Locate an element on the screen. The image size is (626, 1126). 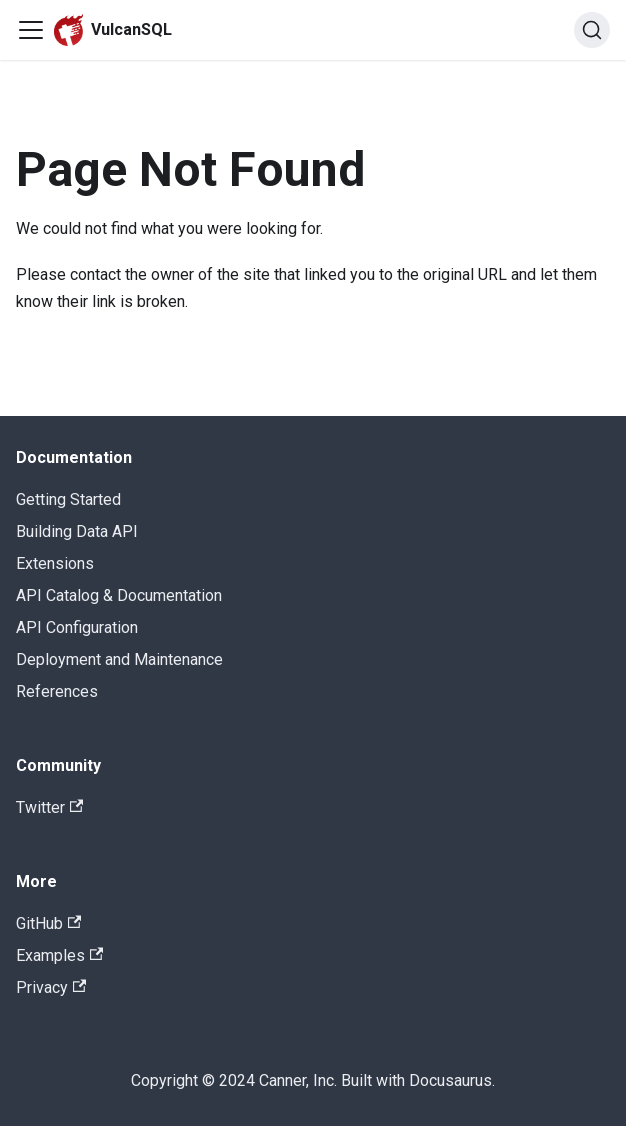
Examples is located at coordinates (59, 955).